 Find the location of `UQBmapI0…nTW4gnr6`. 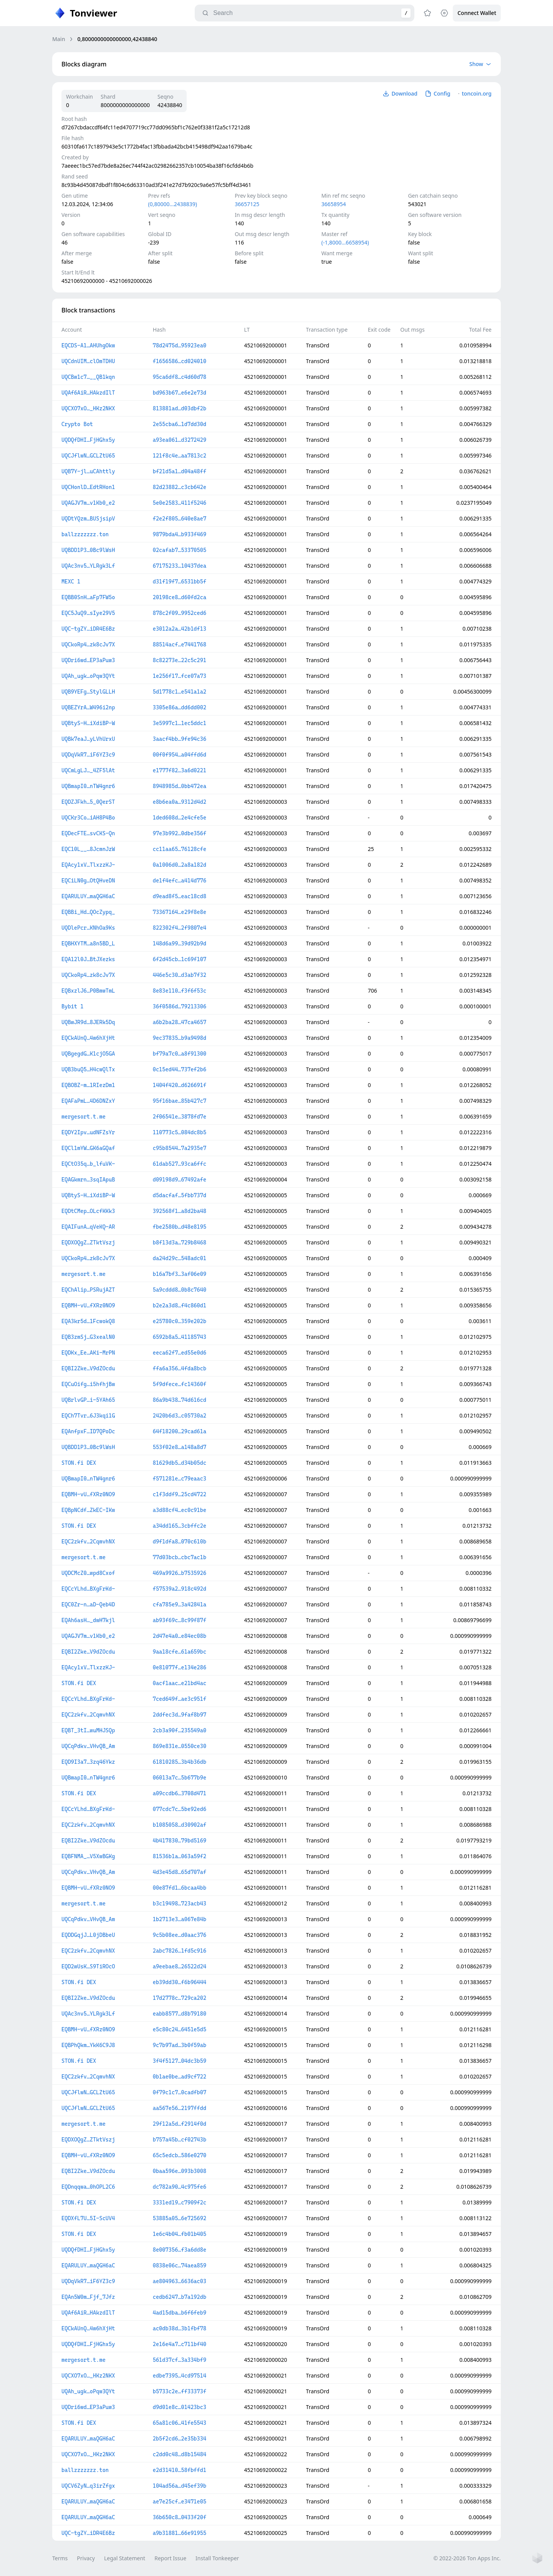

UQBmapI0…nTW4gnr6 is located at coordinates (88, 786).